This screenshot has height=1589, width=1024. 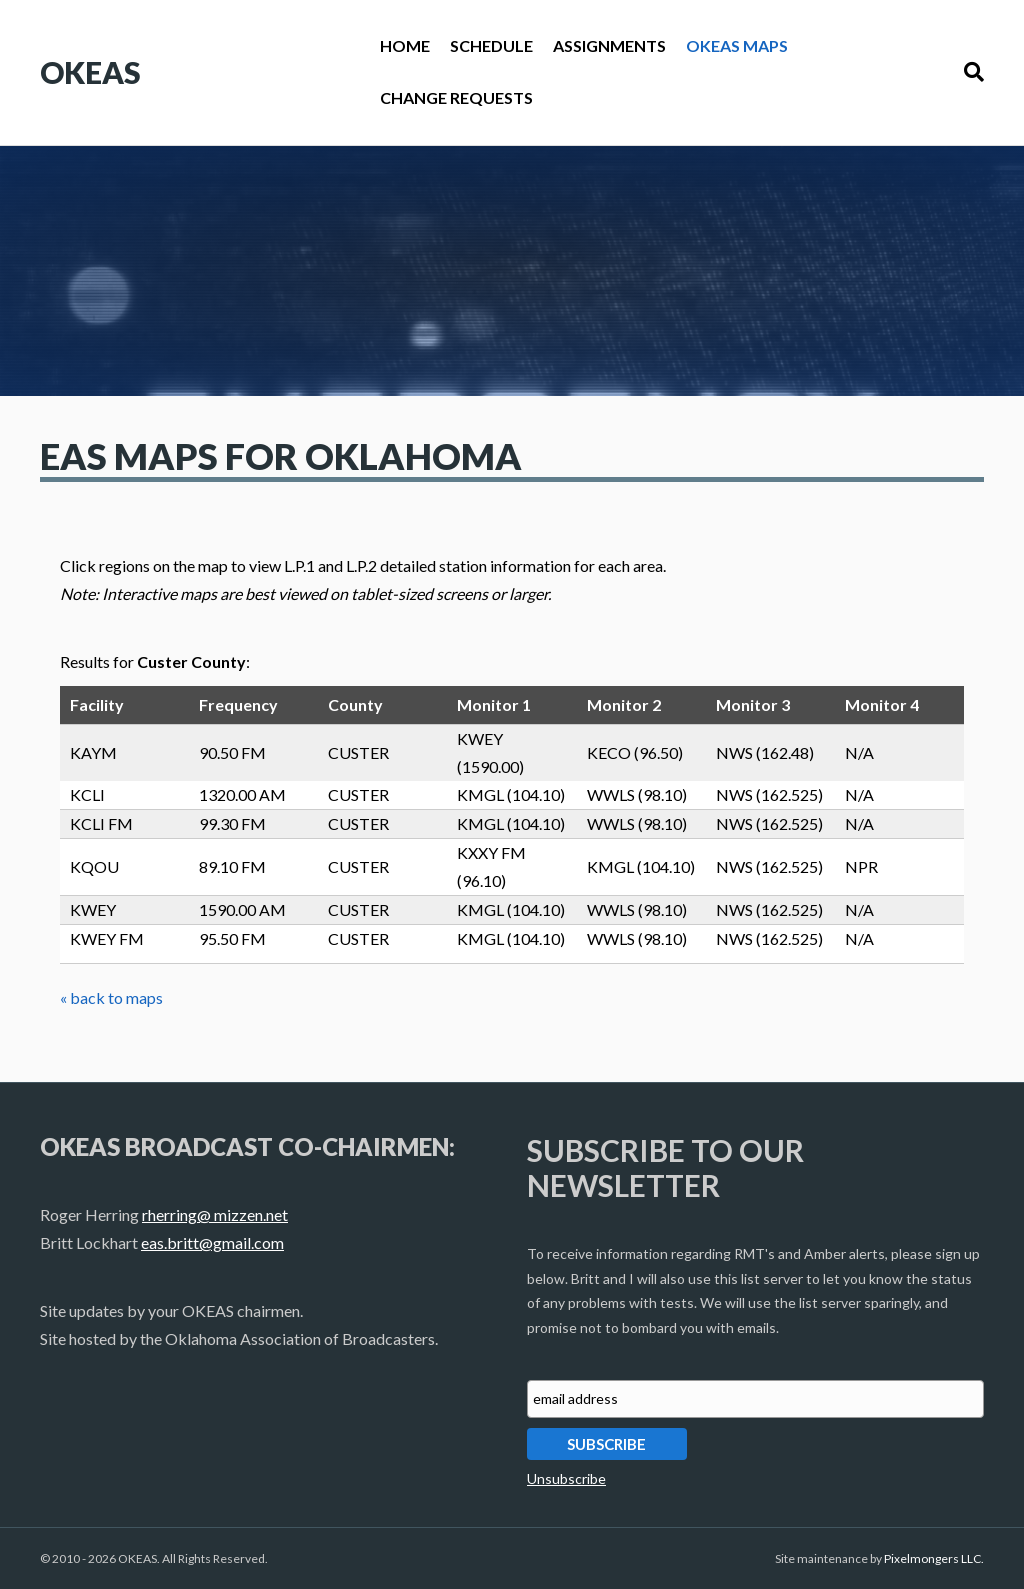 What do you see at coordinates (212, 1242) in the screenshot?
I see `eas.britt@gmail.com` at bounding box center [212, 1242].